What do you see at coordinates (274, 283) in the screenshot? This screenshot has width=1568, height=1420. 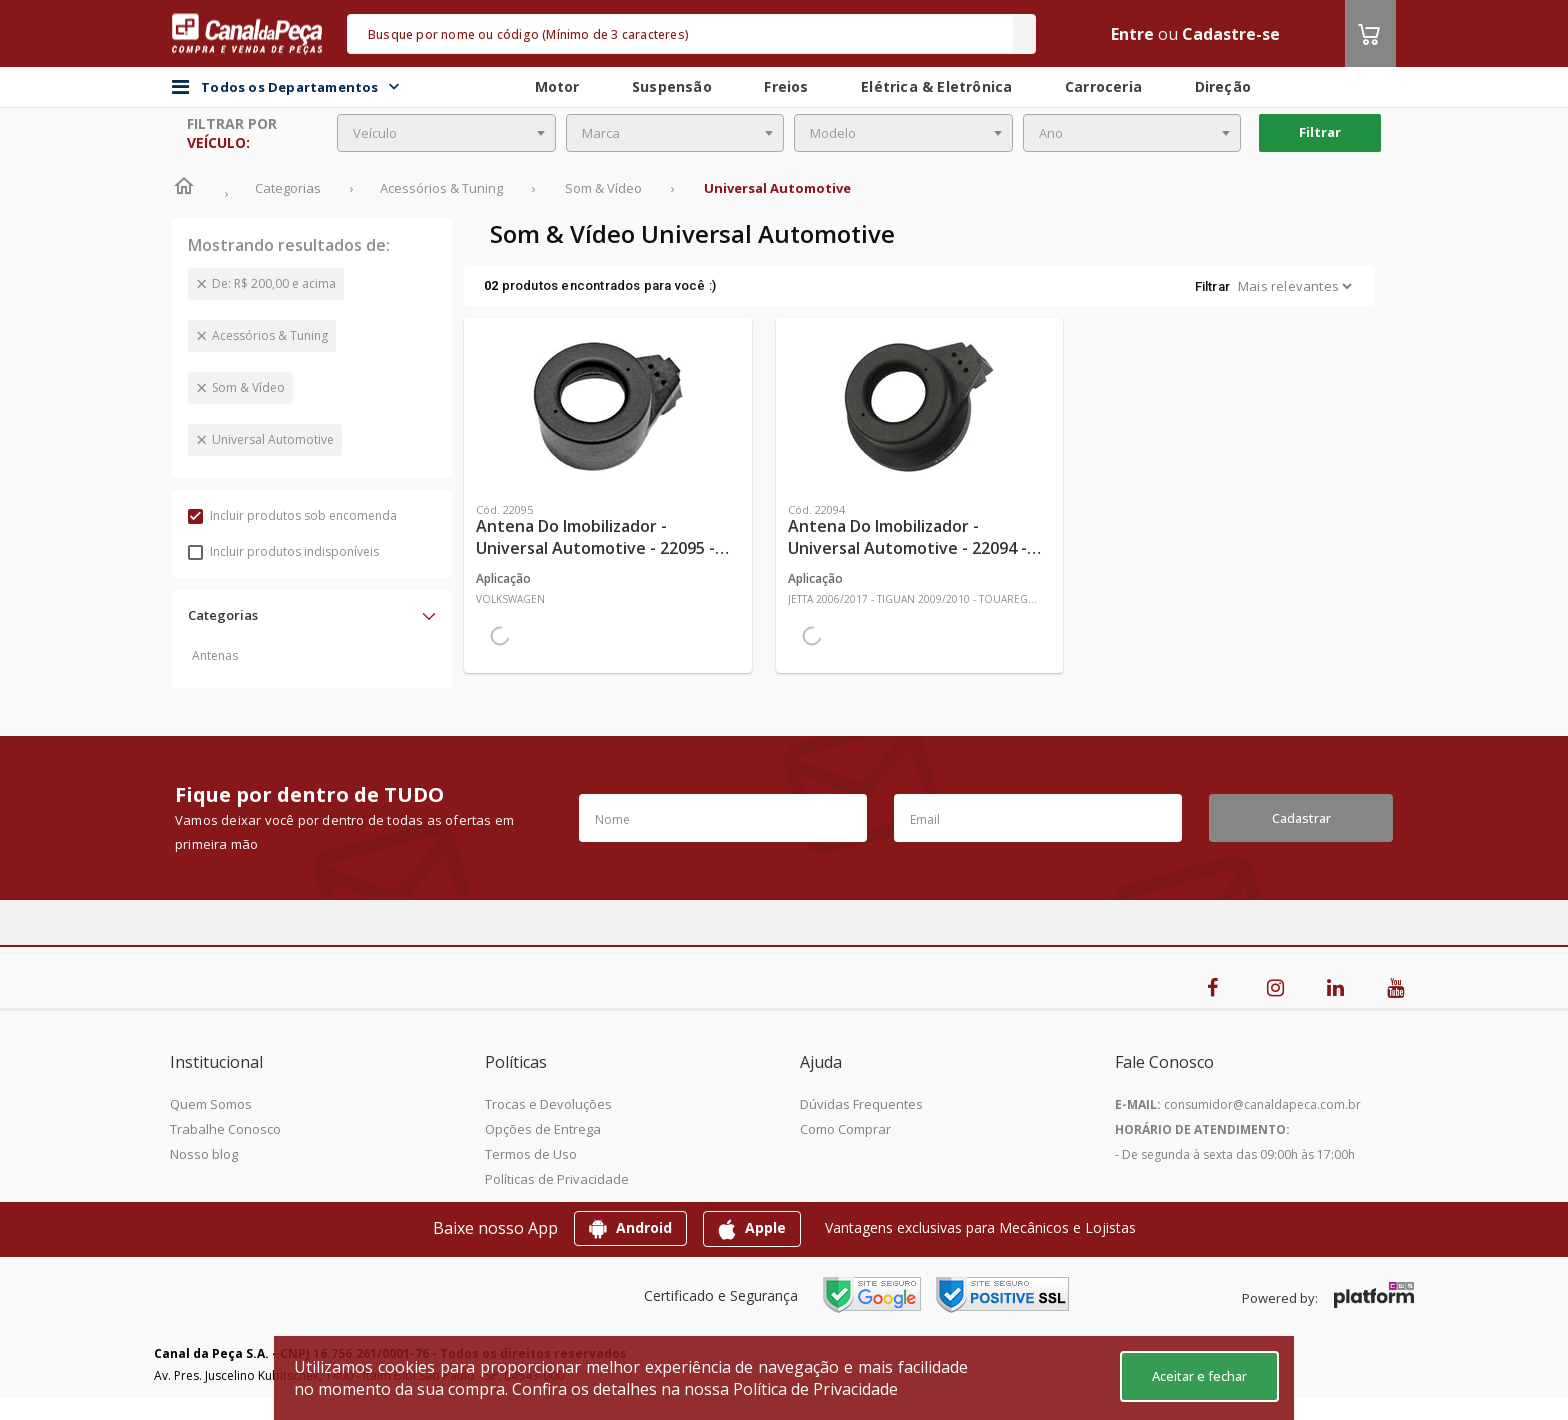 I see `De: R$ 200,00 e acima` at bounding box center [274, 283].